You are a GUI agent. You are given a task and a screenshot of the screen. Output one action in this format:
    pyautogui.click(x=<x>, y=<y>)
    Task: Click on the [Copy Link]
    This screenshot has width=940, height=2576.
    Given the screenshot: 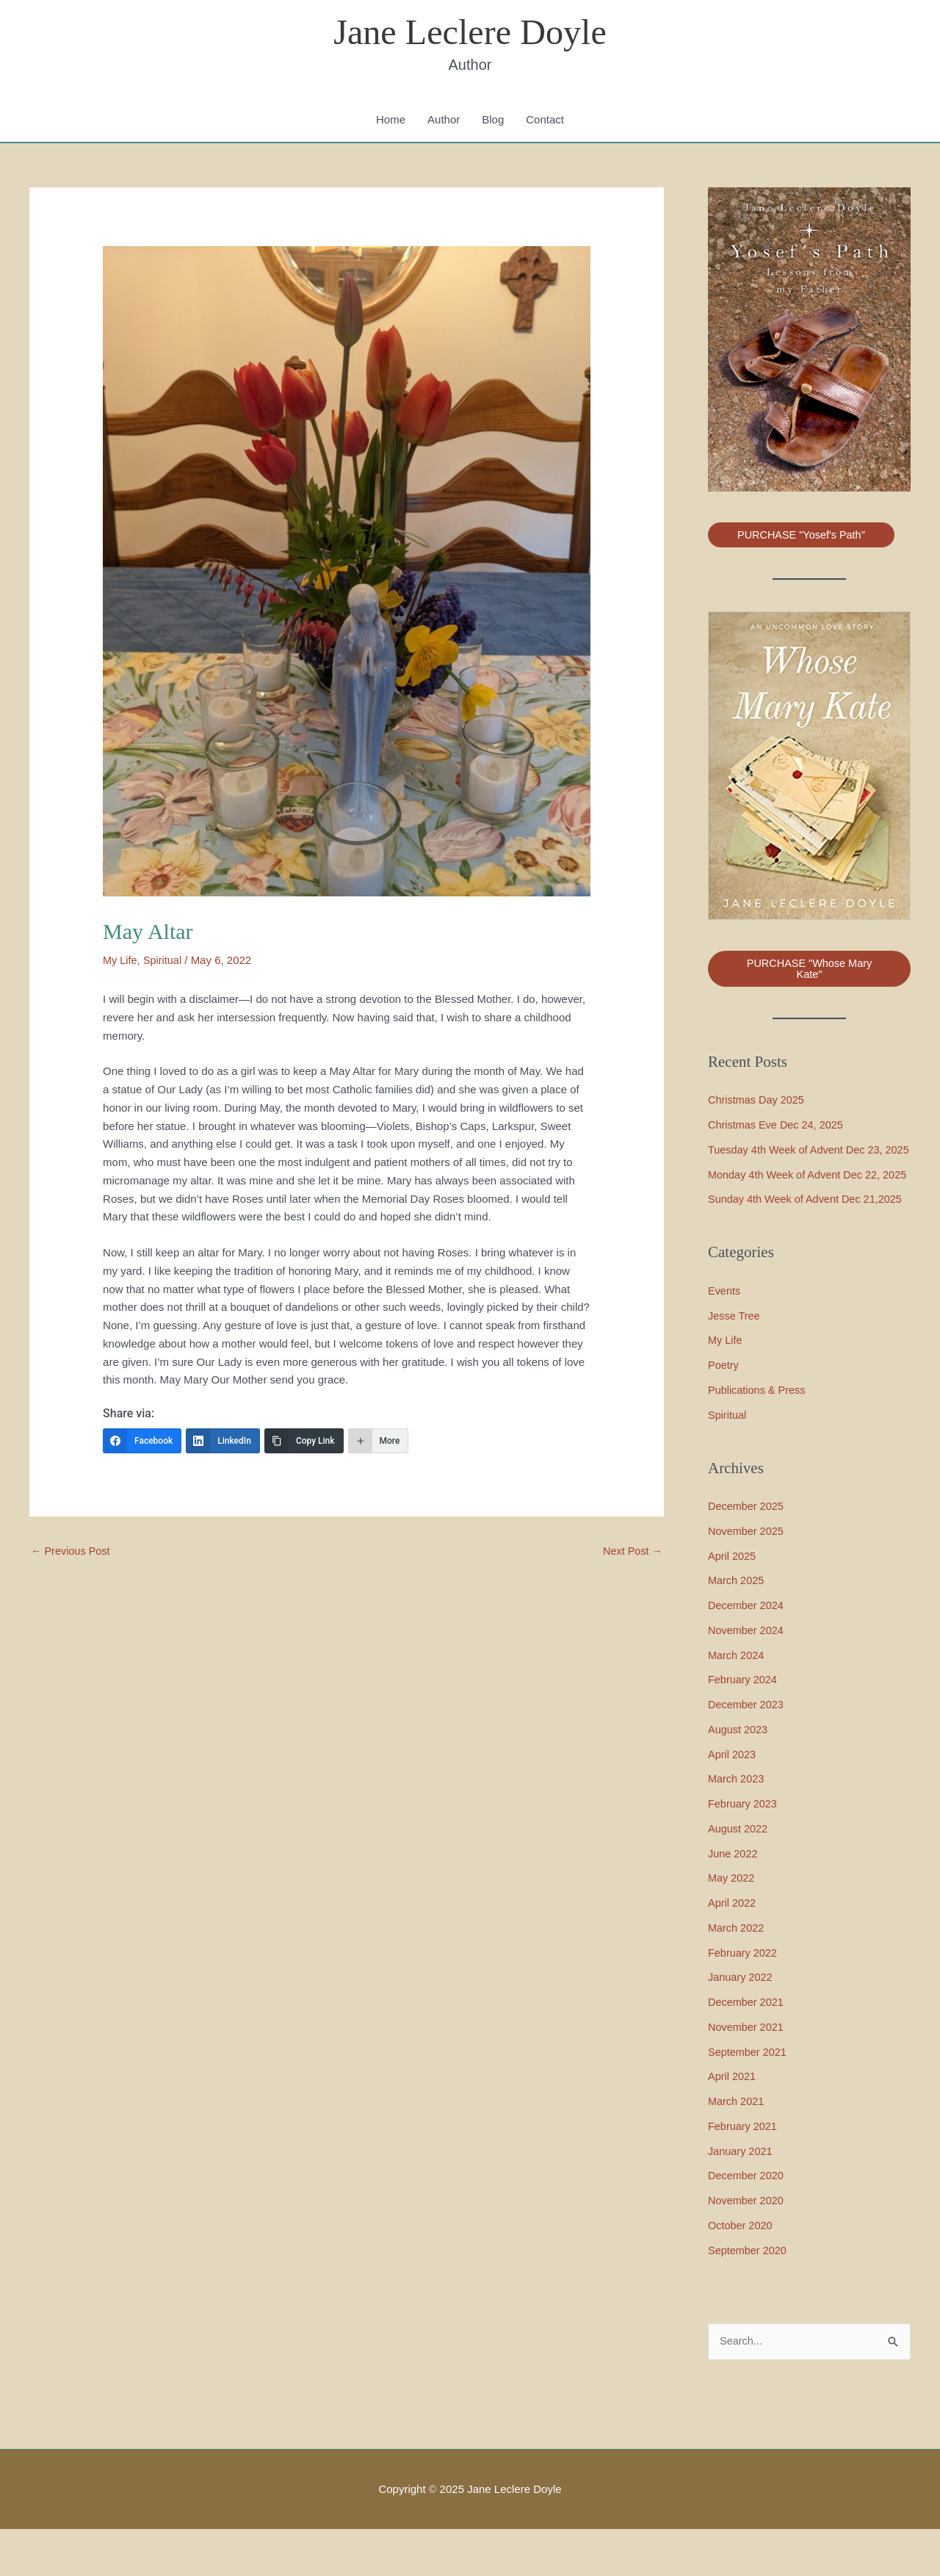 What is the action you would take?
    pyautogui.click(x=304, y=1442)
    